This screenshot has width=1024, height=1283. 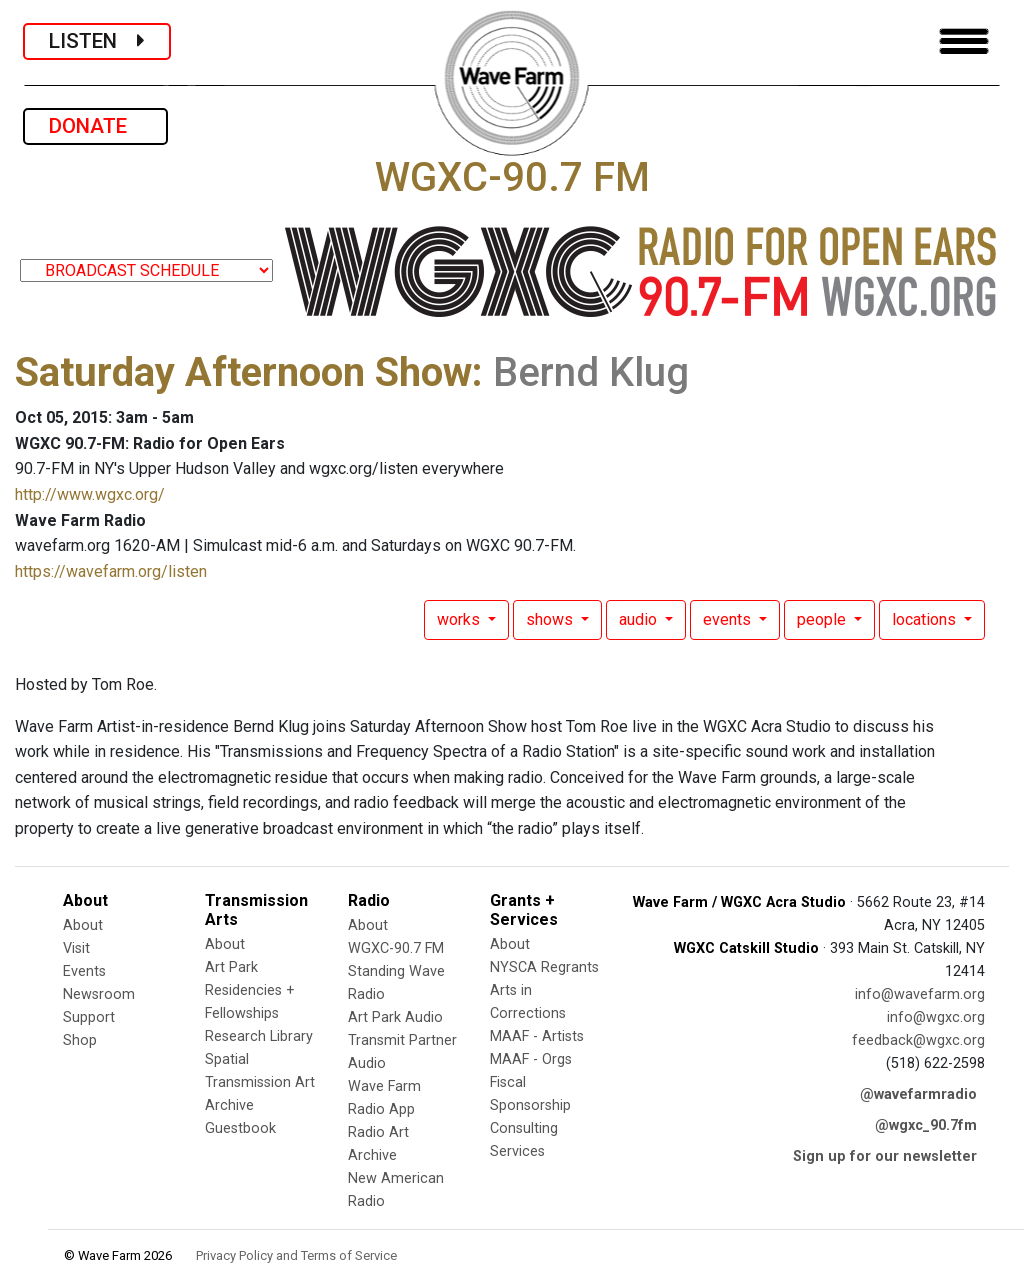 What do you see at coordinates (885, 1156) in the screenshot?
I see `Sign up for our newsletter` at bounding box center [885, 1156].